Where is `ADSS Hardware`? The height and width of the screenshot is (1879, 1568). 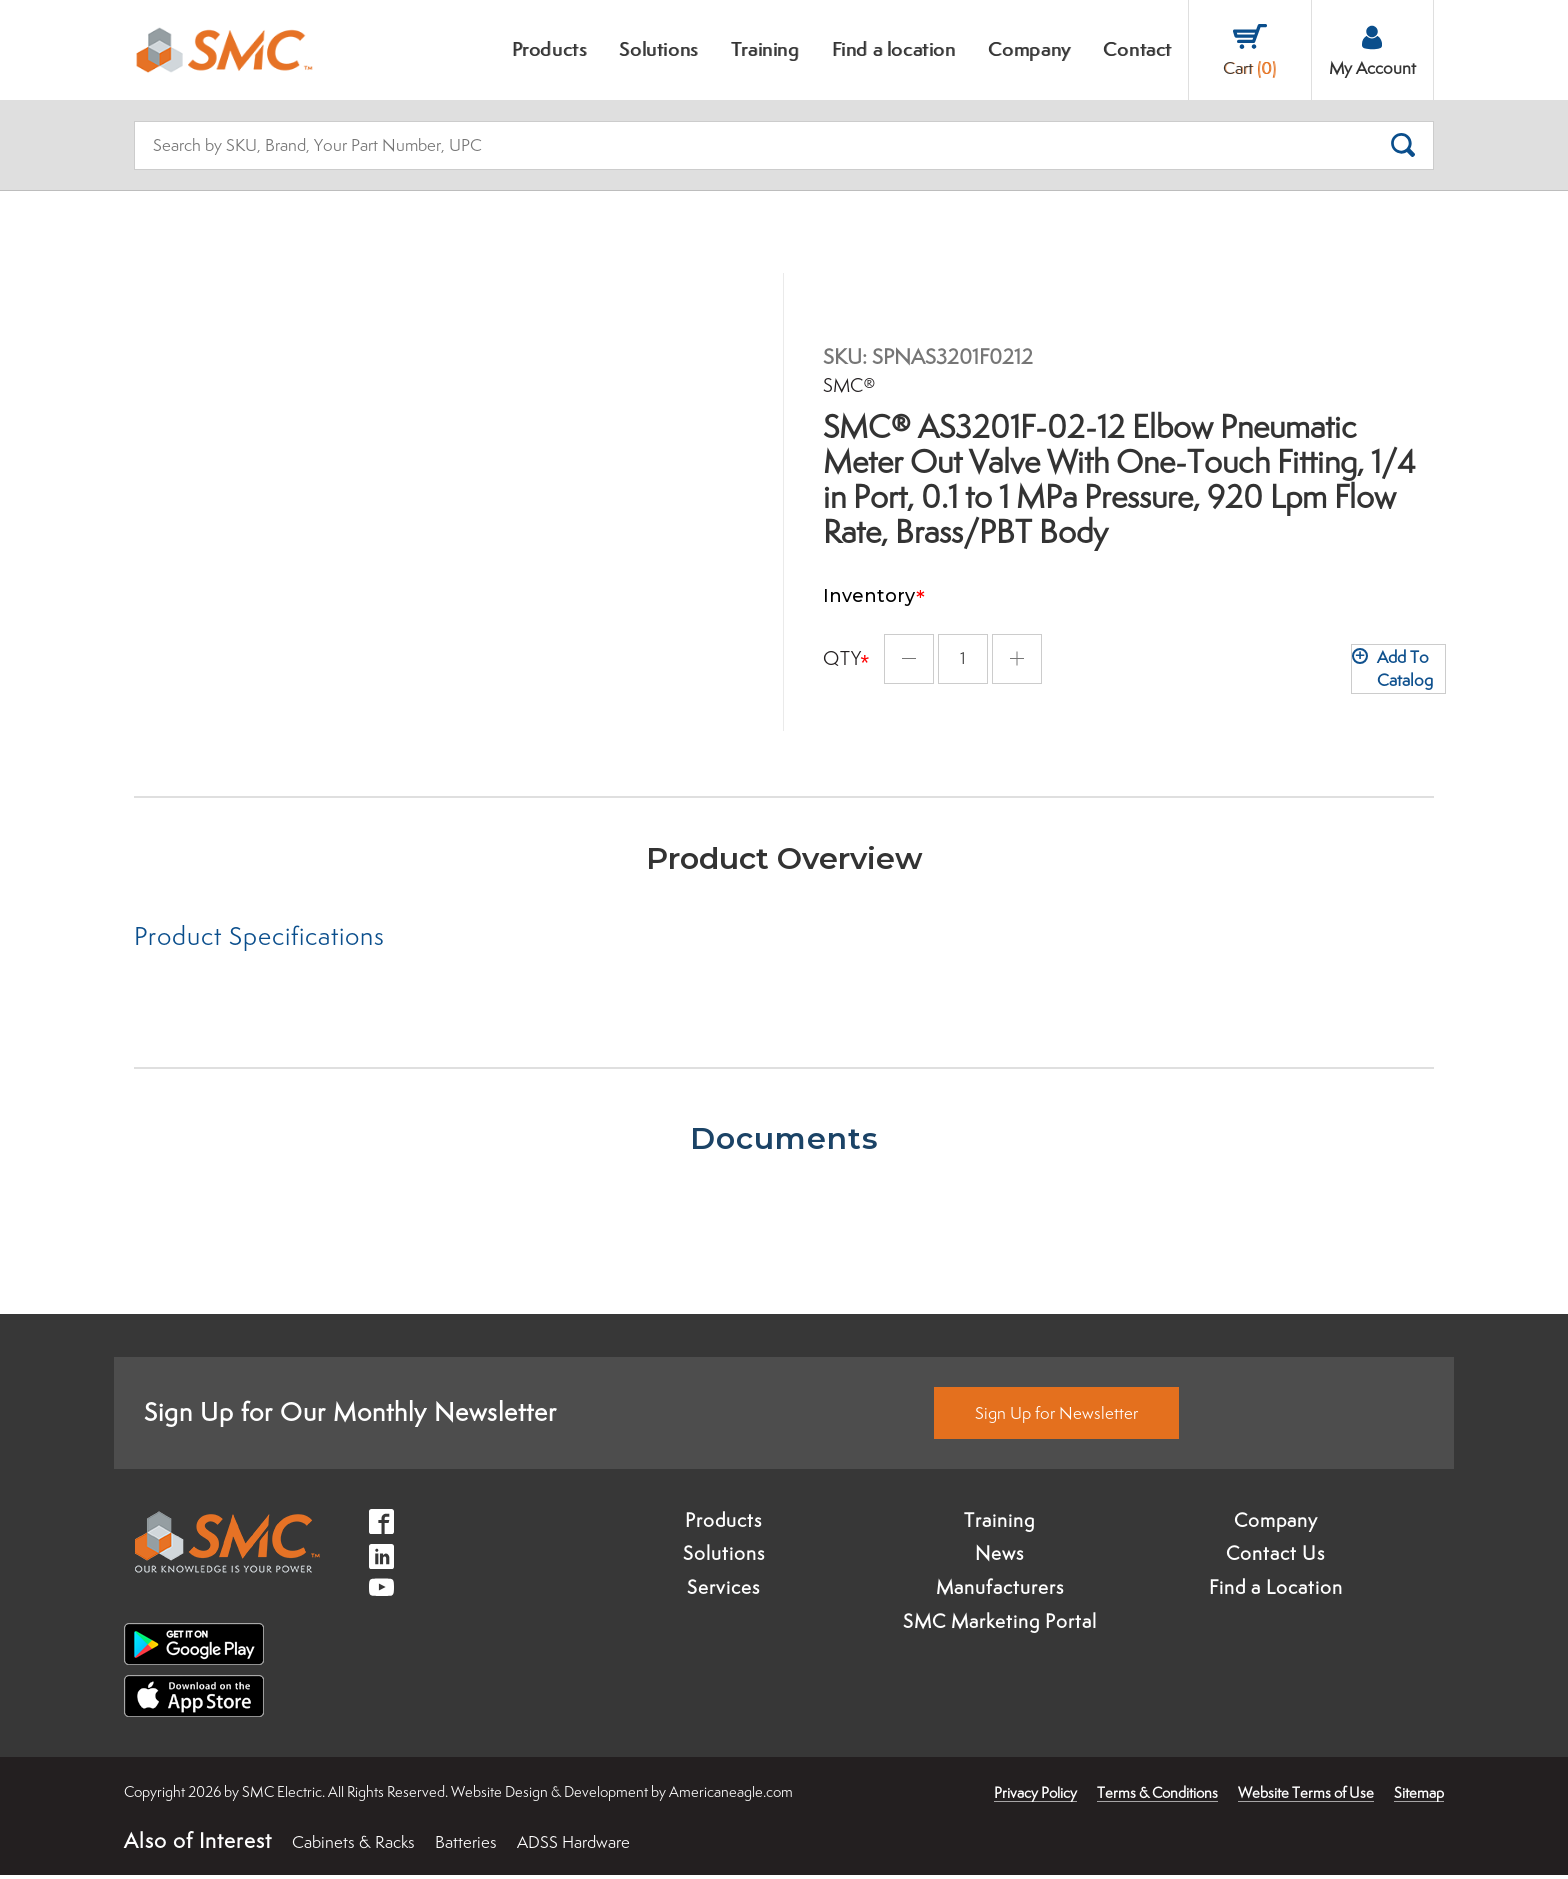
ADSS Hardware is located at coordinates (573, 1847).